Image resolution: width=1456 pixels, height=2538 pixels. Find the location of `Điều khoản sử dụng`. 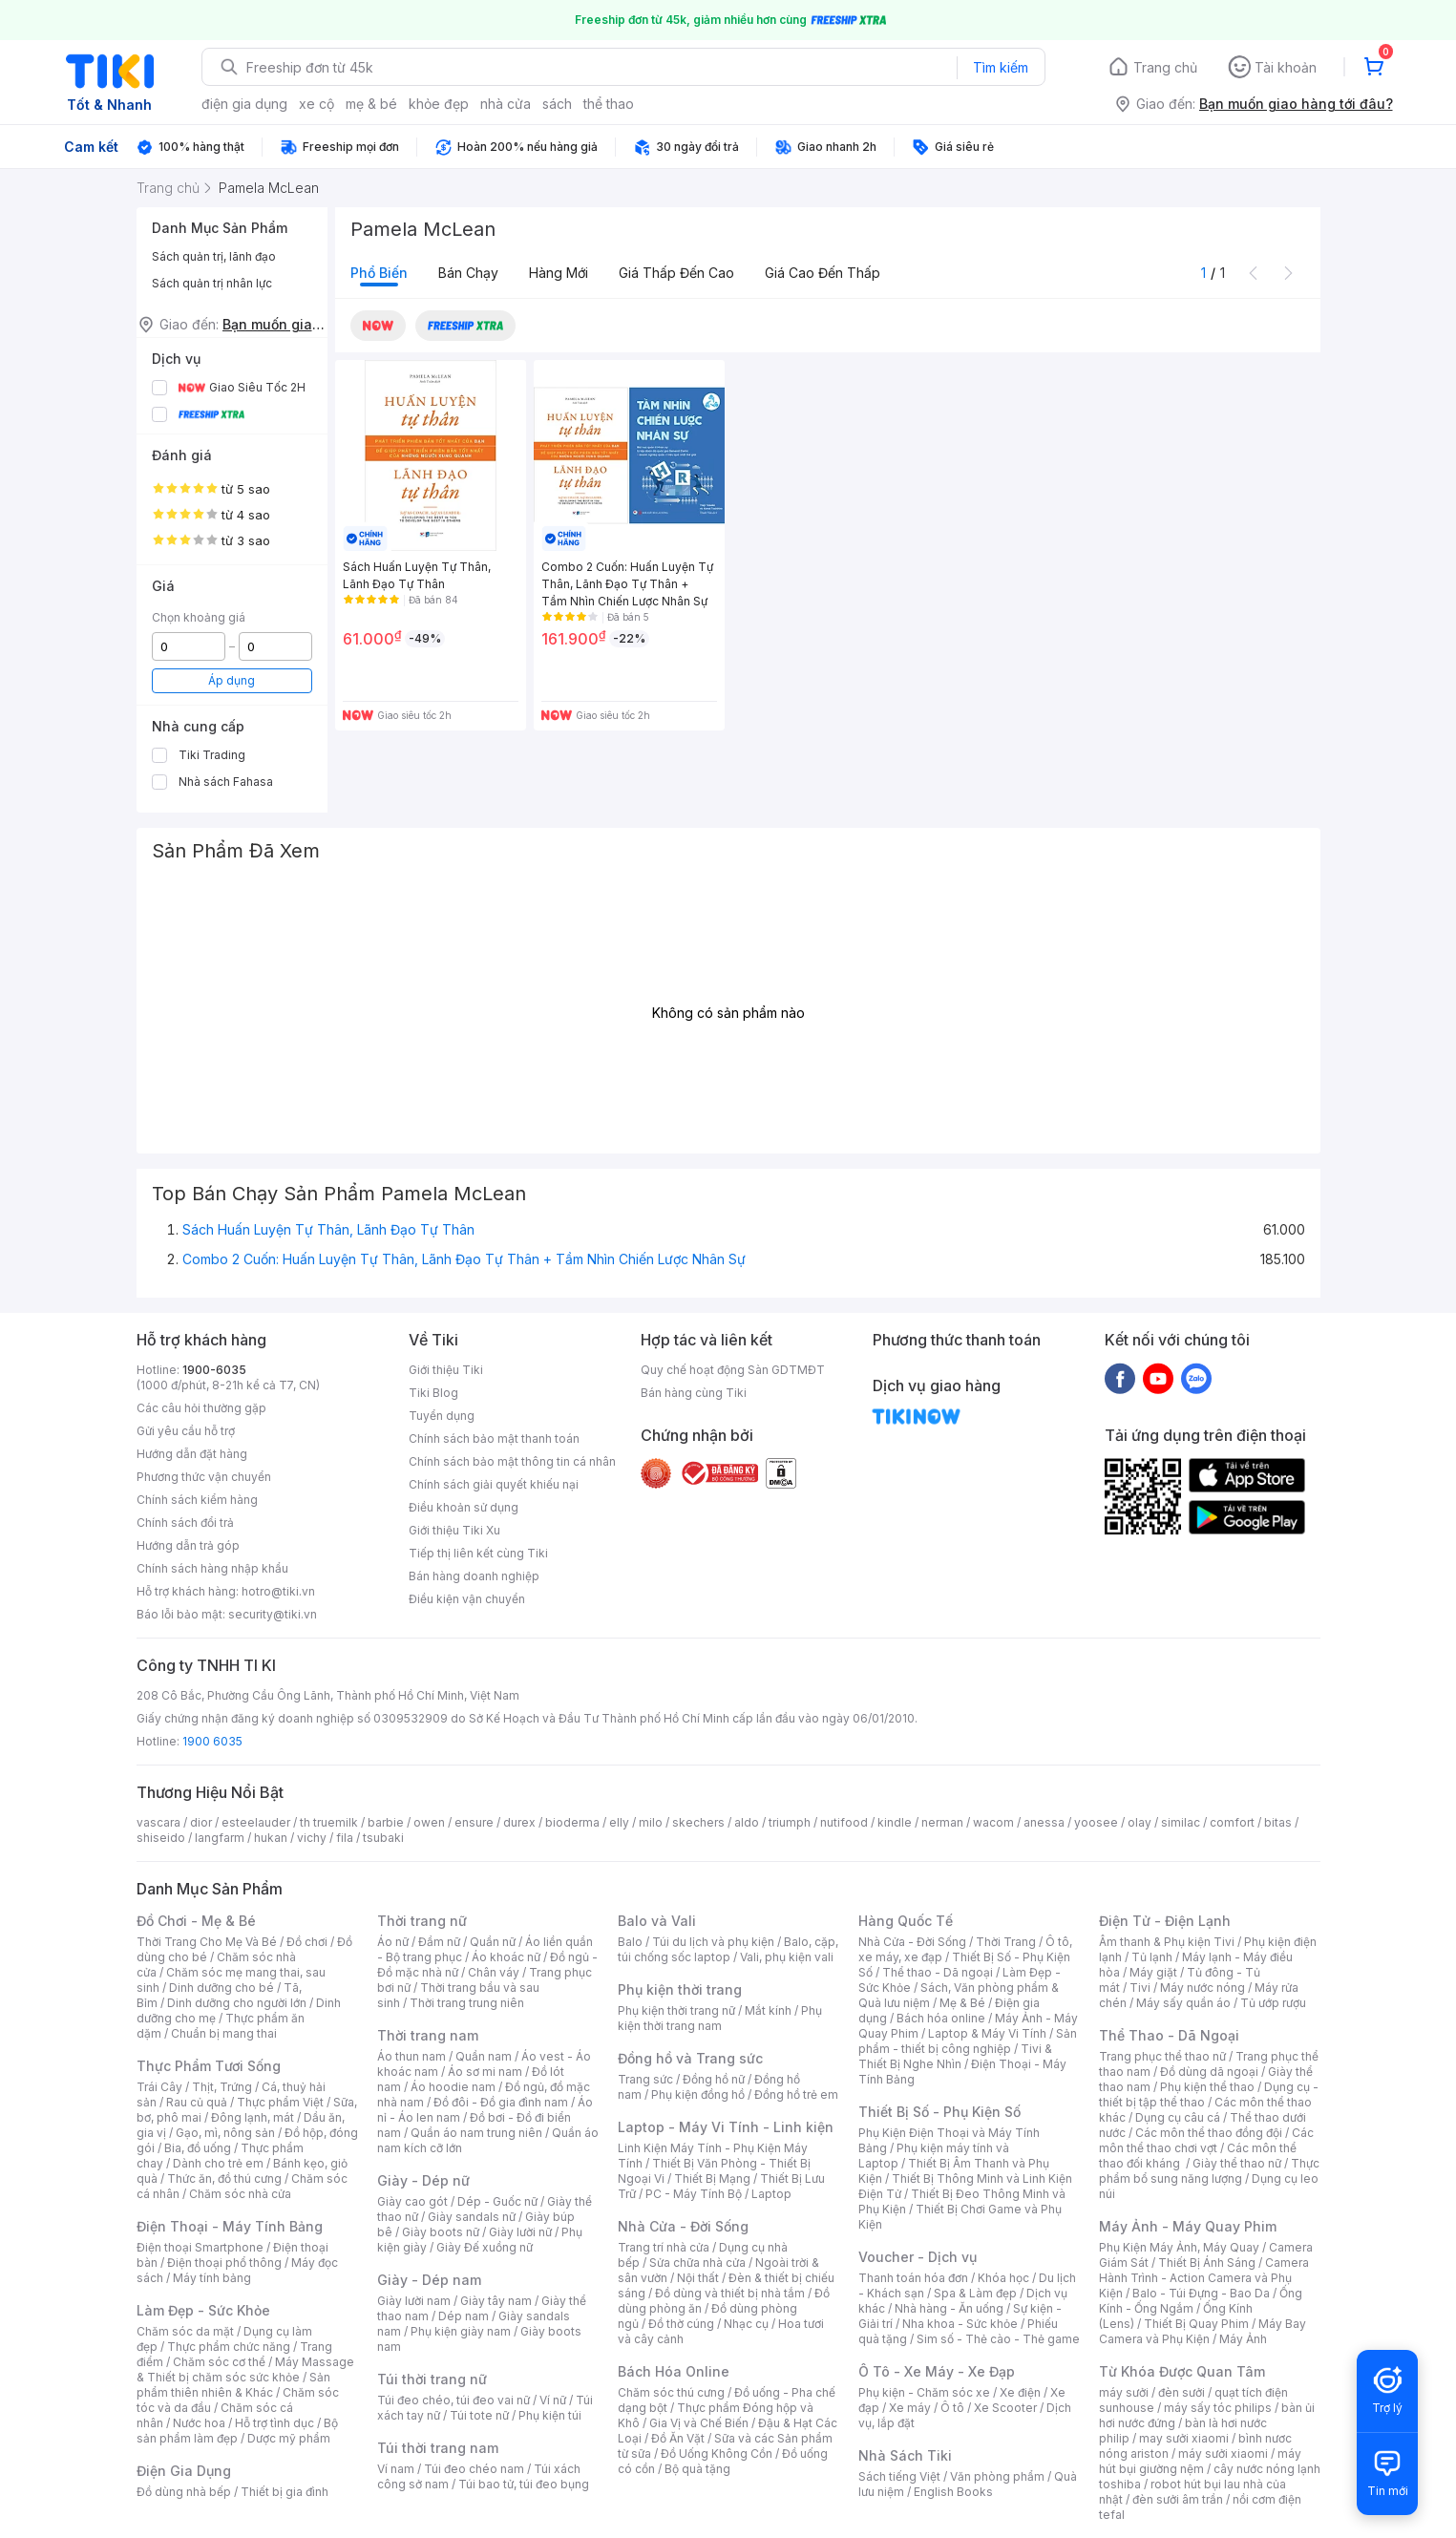

Điều khoản sử dụng is located at coordinates (463, 1507).